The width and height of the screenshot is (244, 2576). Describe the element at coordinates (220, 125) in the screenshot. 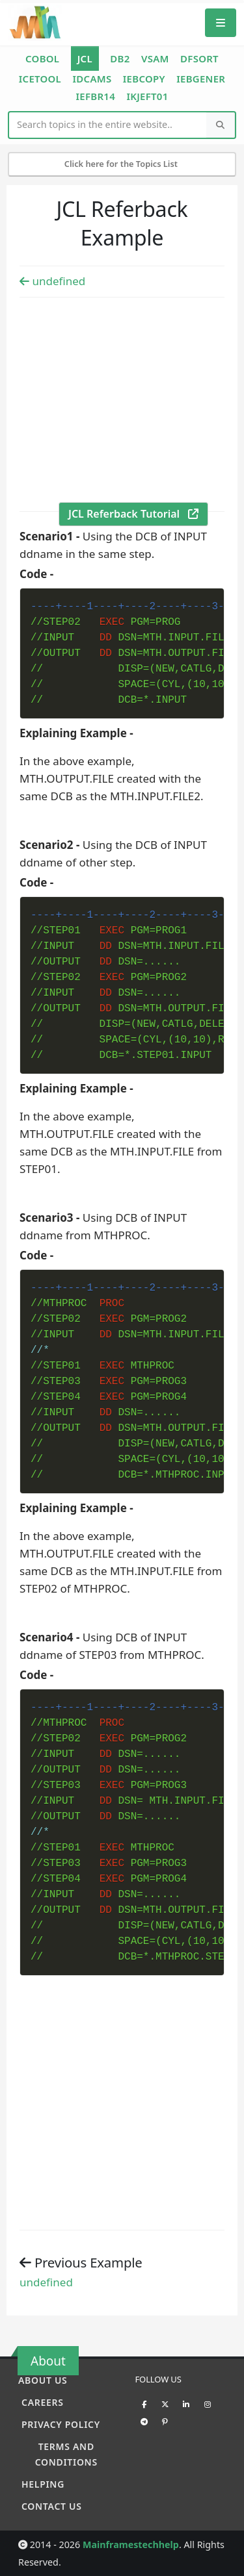

I see `[Search]` at that location.